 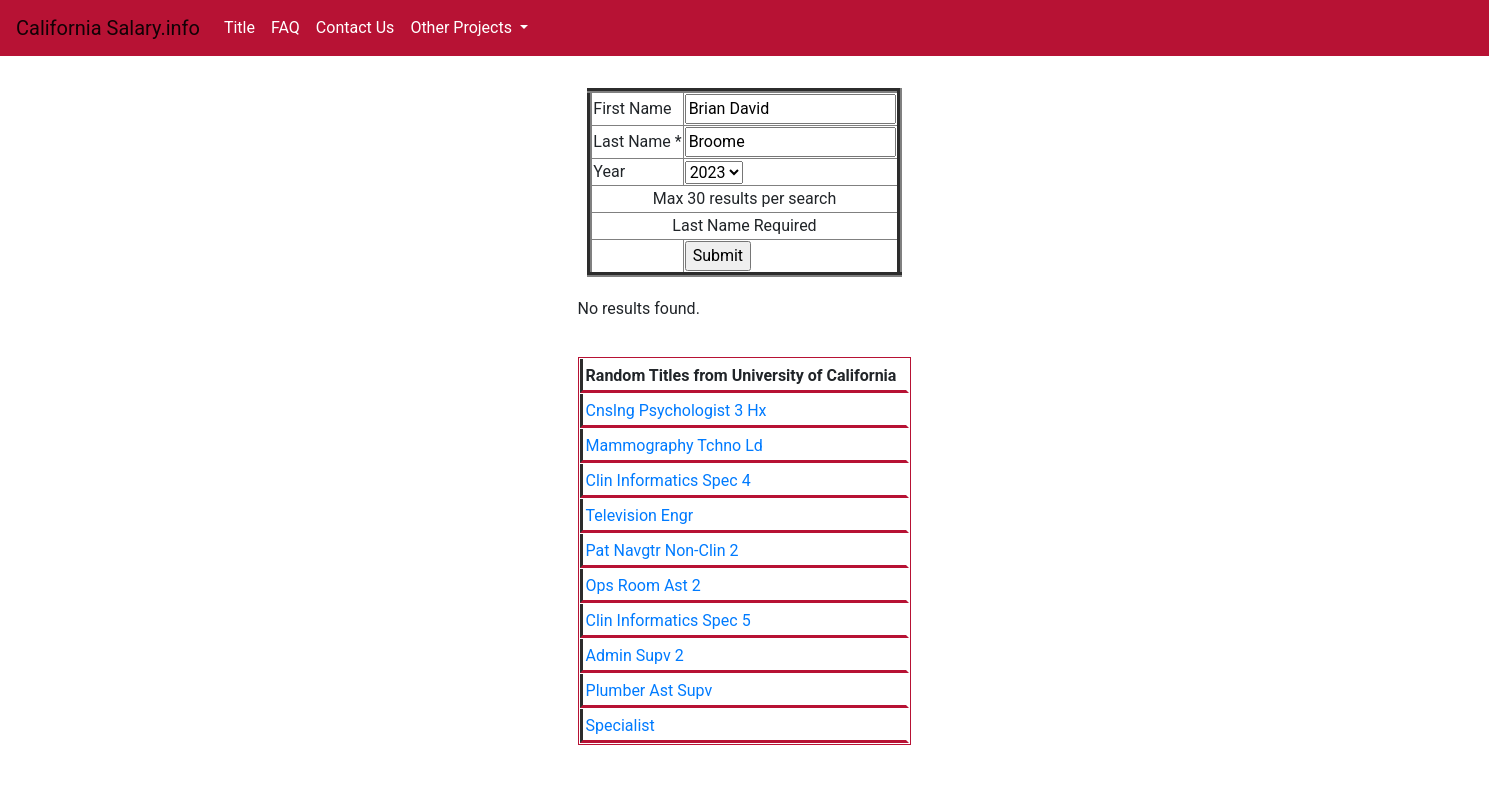 I want to click on Specialist, so click(x=620, y=725).